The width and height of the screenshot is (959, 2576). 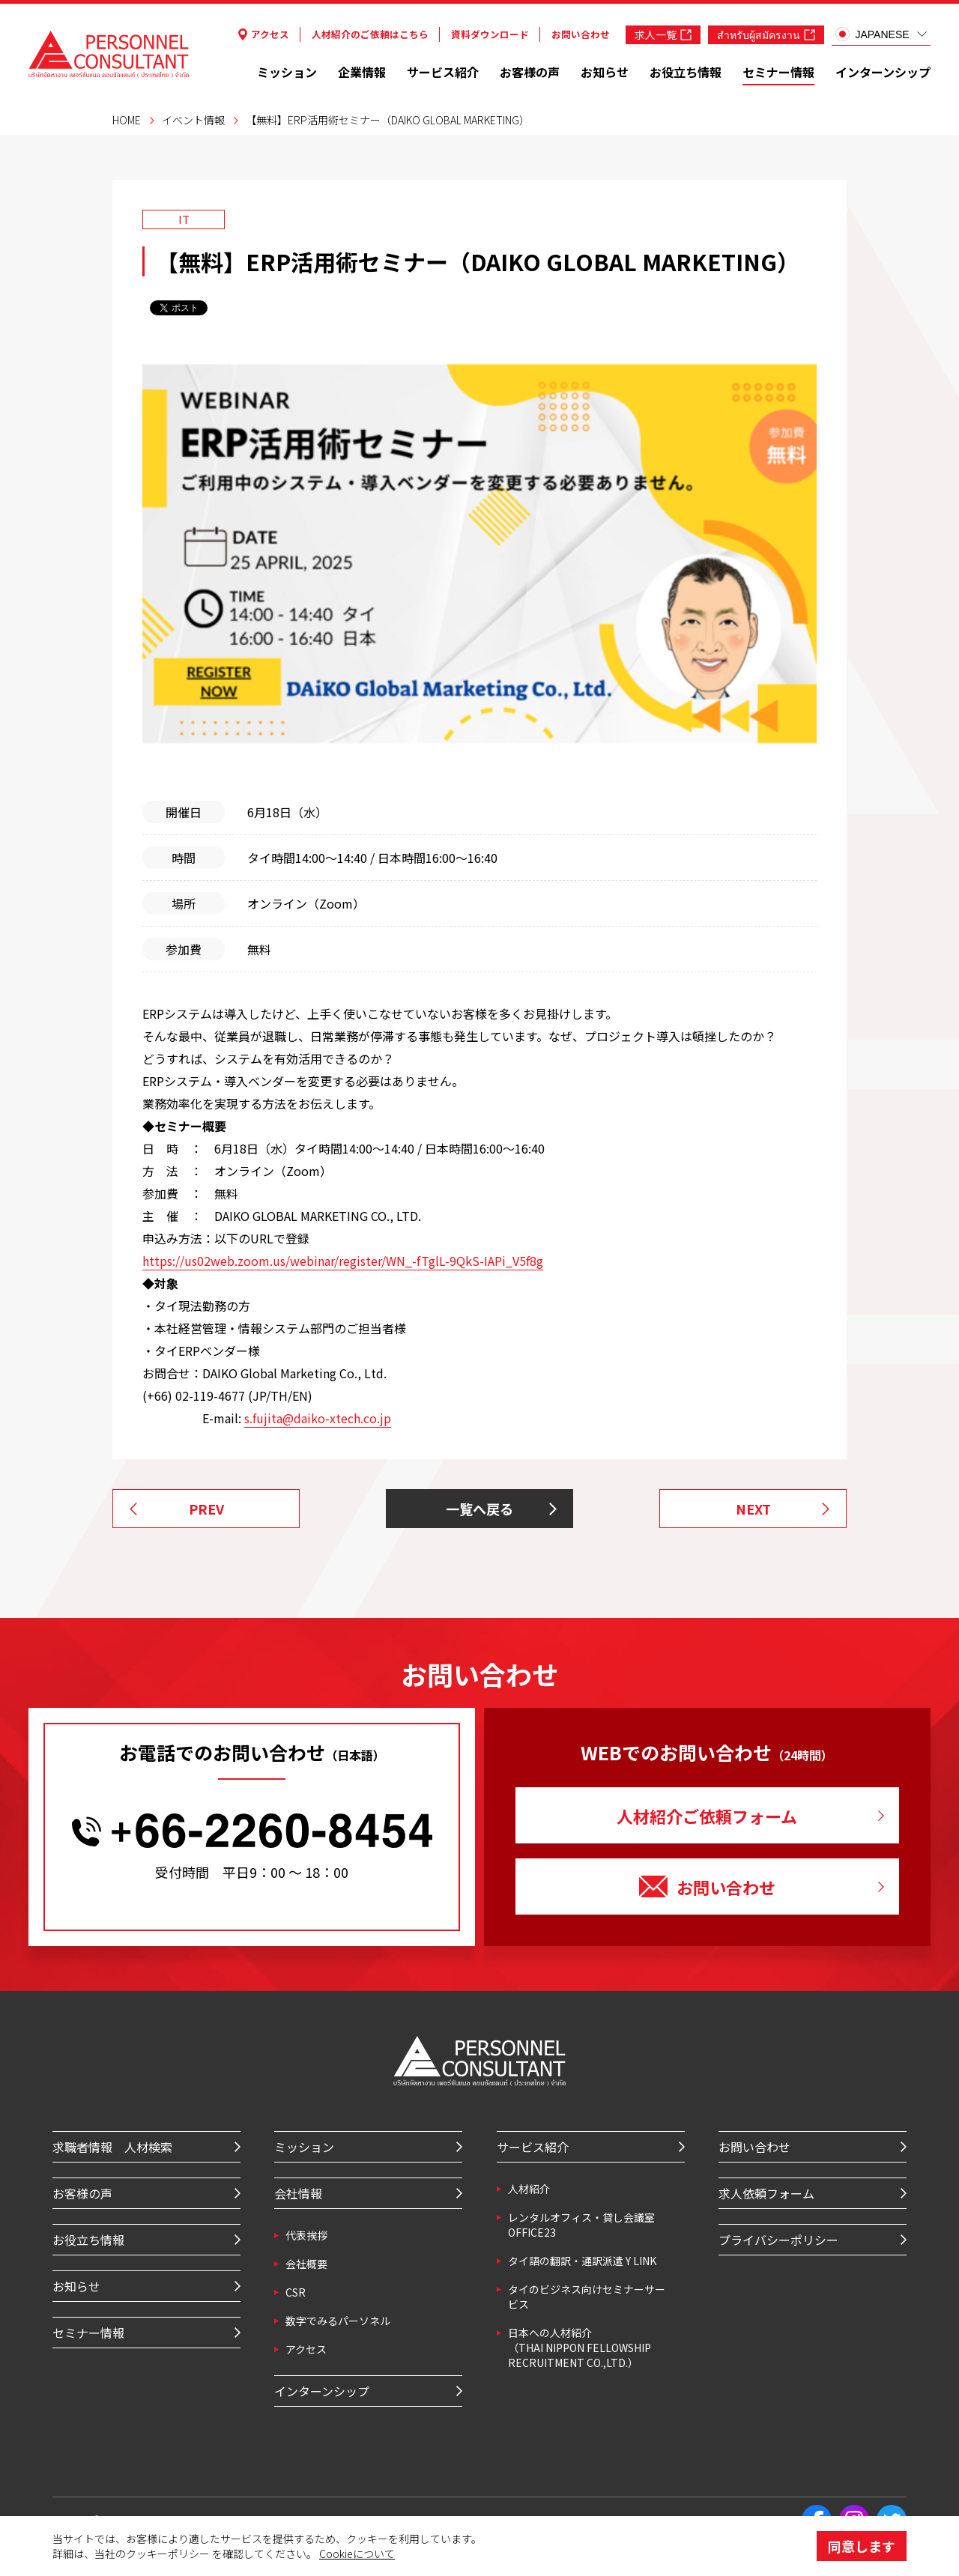 What do you see at coordinates (580, 34) in the screenshot?
I see `お問い合わせ` at bounding box center [580, 34].